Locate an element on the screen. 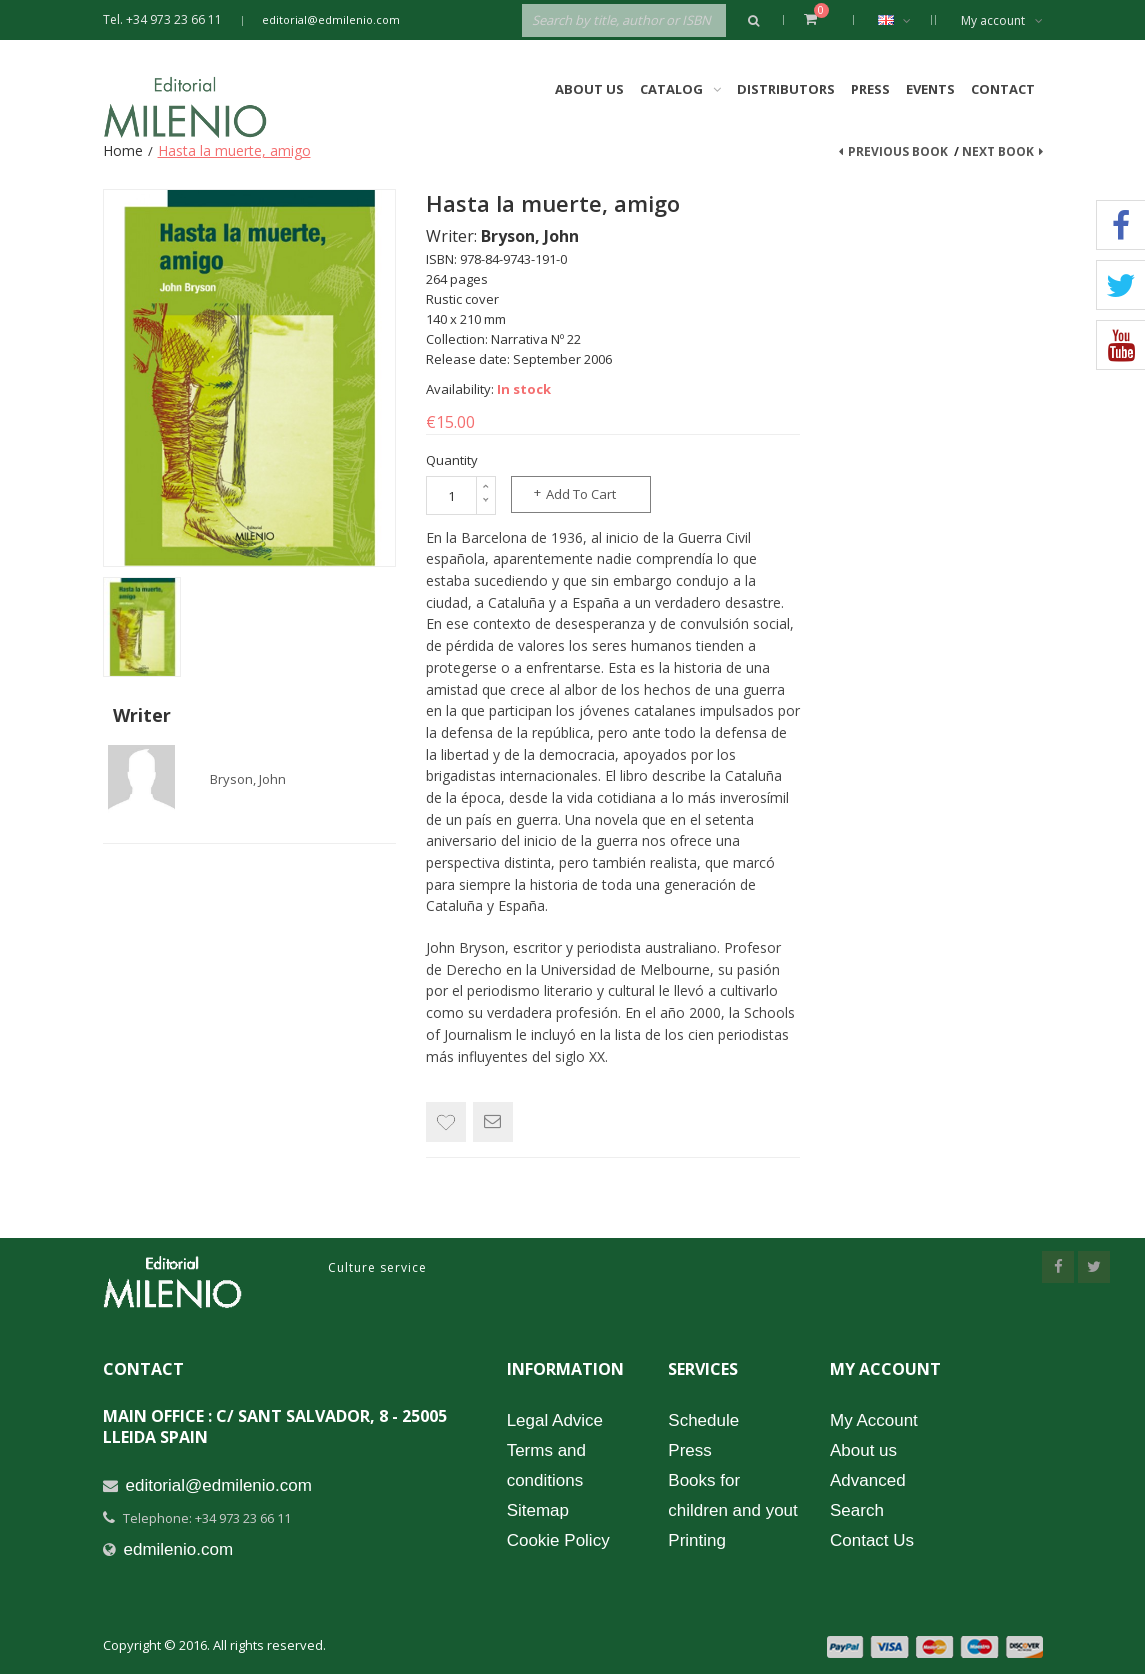 The image size is (1145, 1674). Books for children and yout is located at coordinates (732, 1495).